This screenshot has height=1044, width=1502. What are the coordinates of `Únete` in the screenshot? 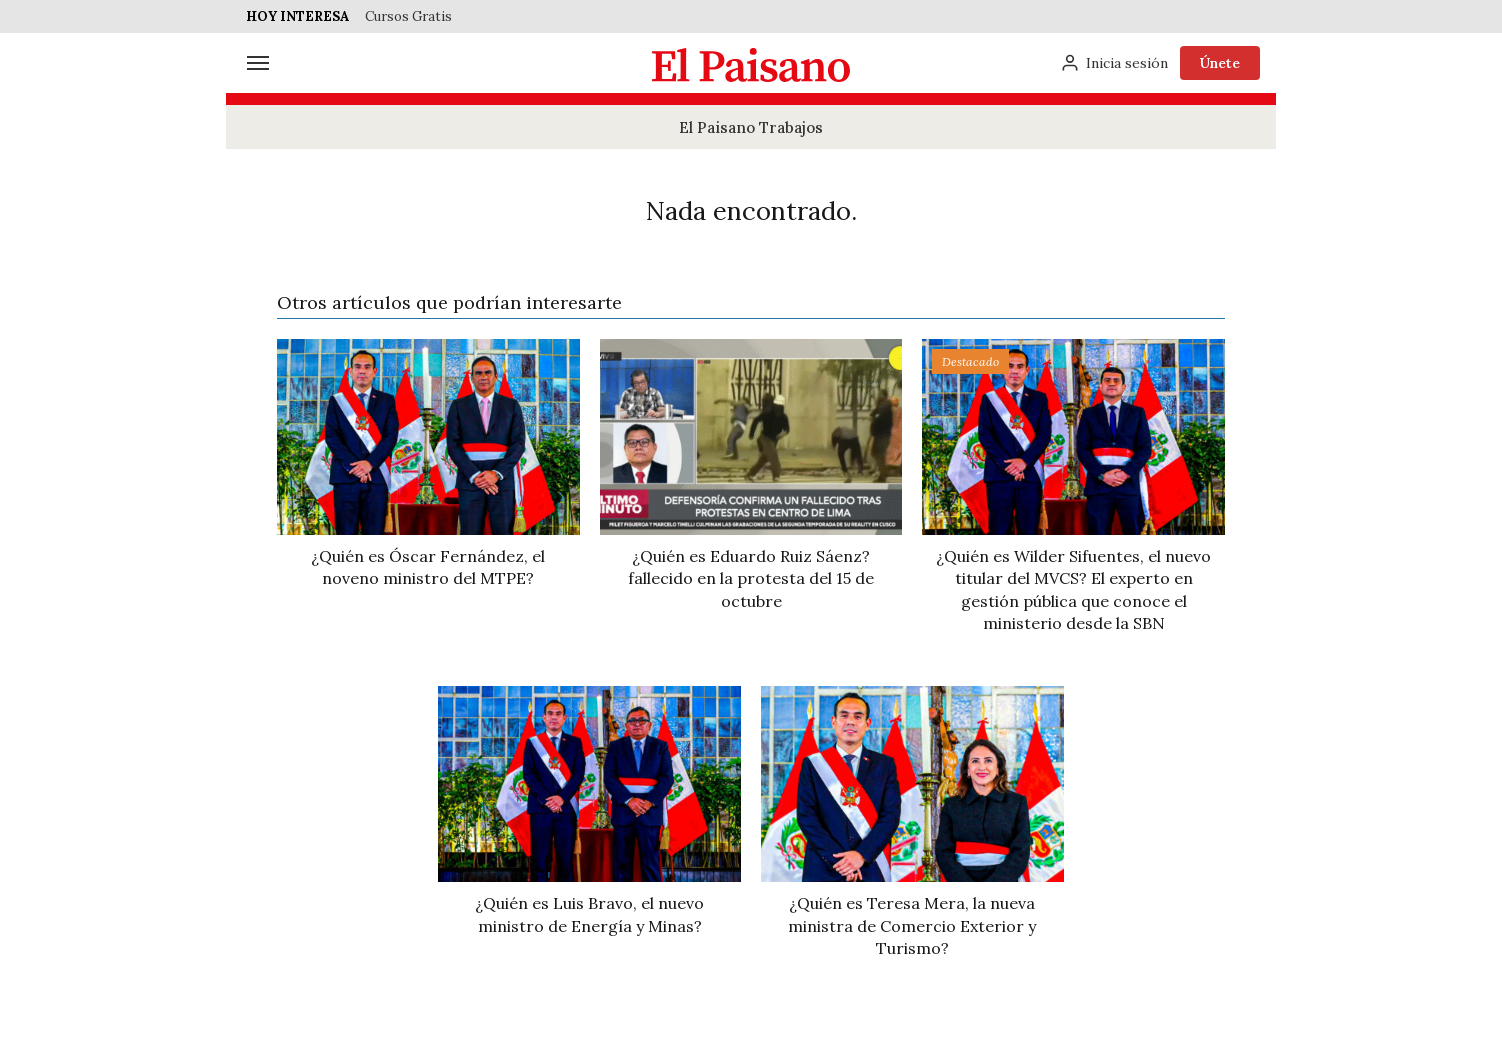 It's located at (1220, 63).